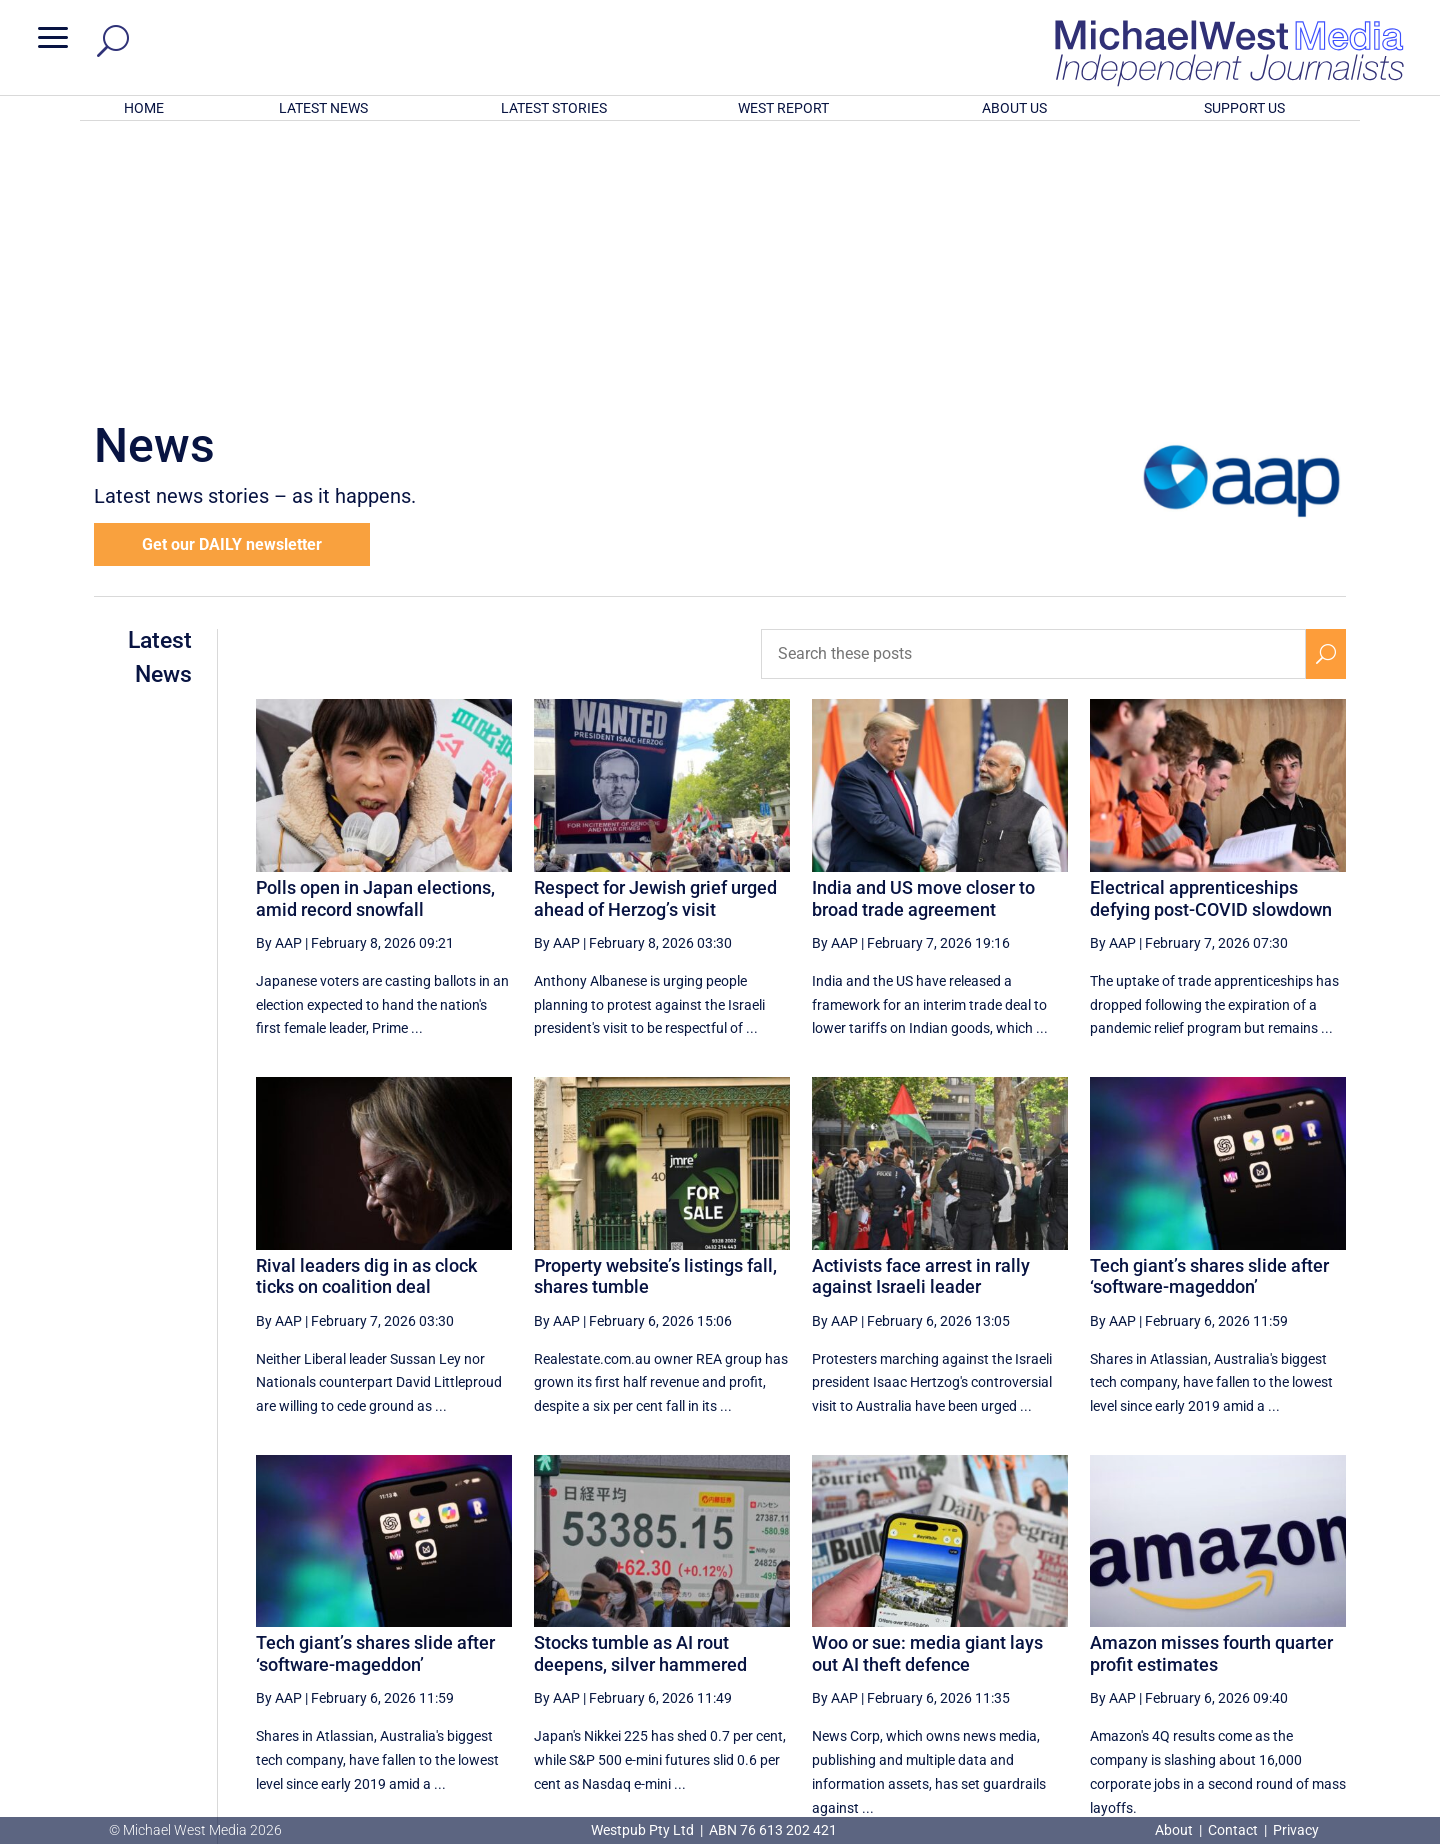 Image resolution: width=1440 pixels, height=1844 pixels. I want to click on Privacy, so click(1296, 1830).